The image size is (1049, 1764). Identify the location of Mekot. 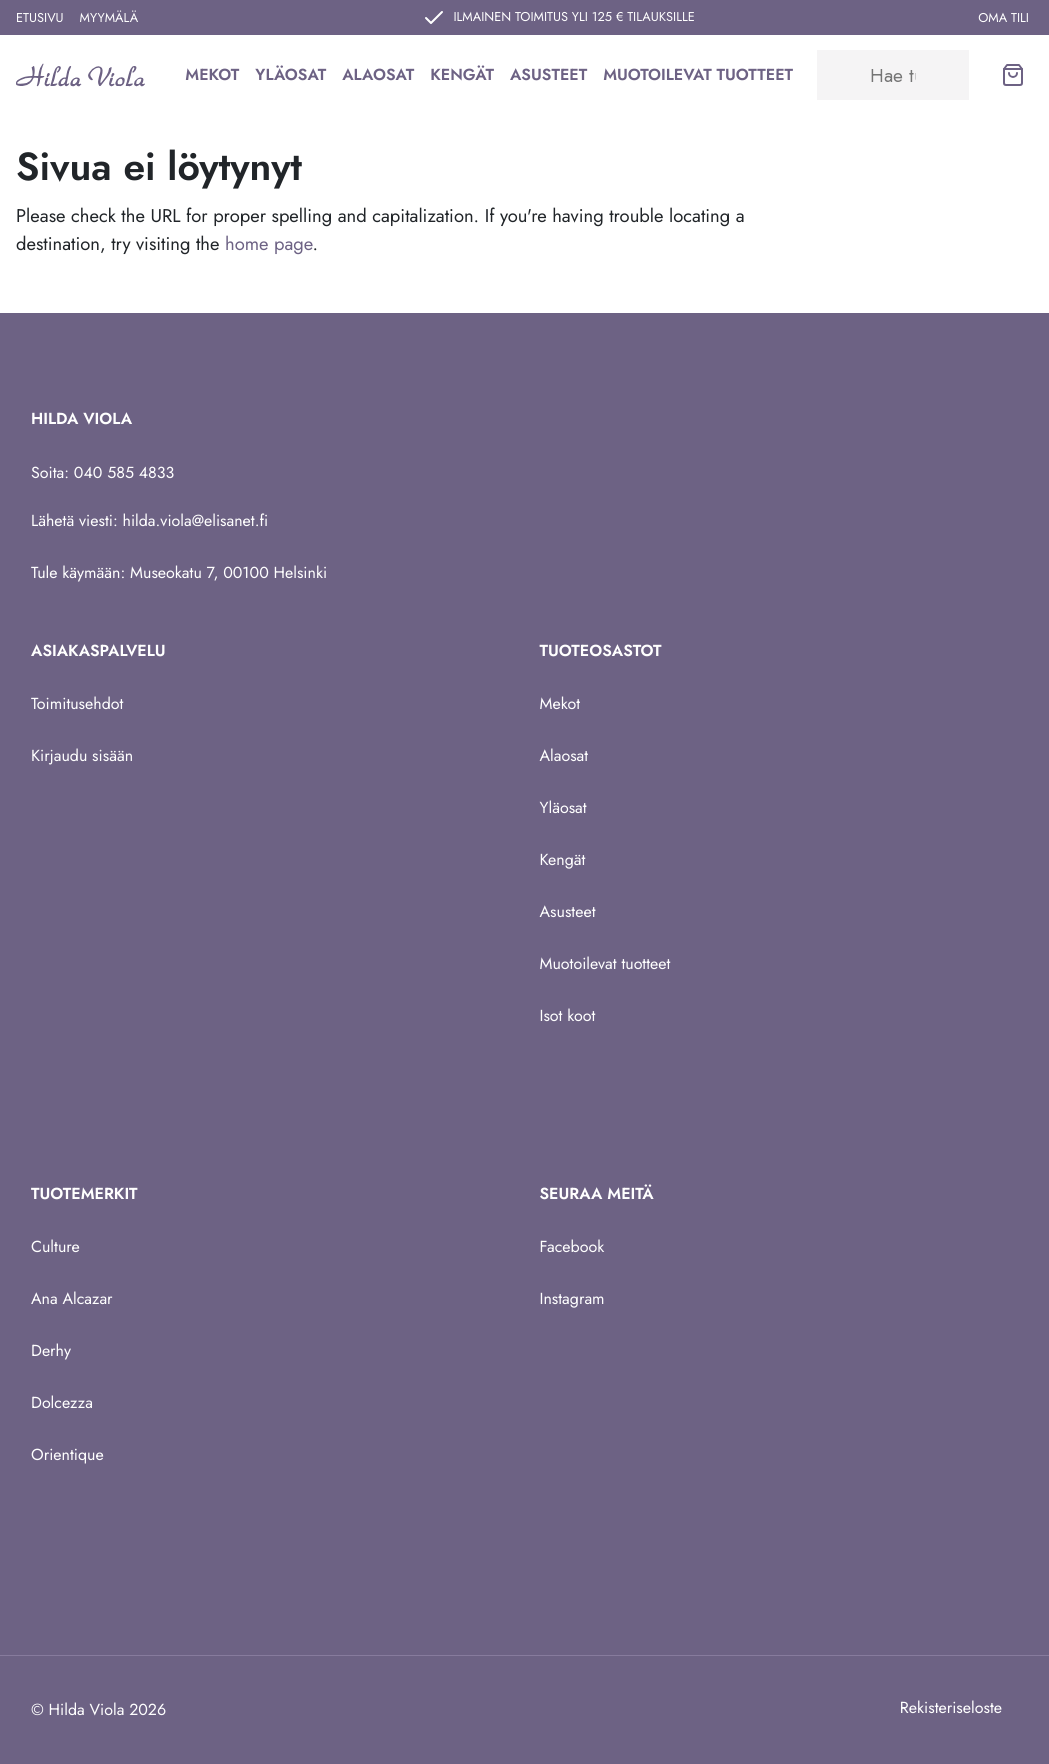
(212, 74).